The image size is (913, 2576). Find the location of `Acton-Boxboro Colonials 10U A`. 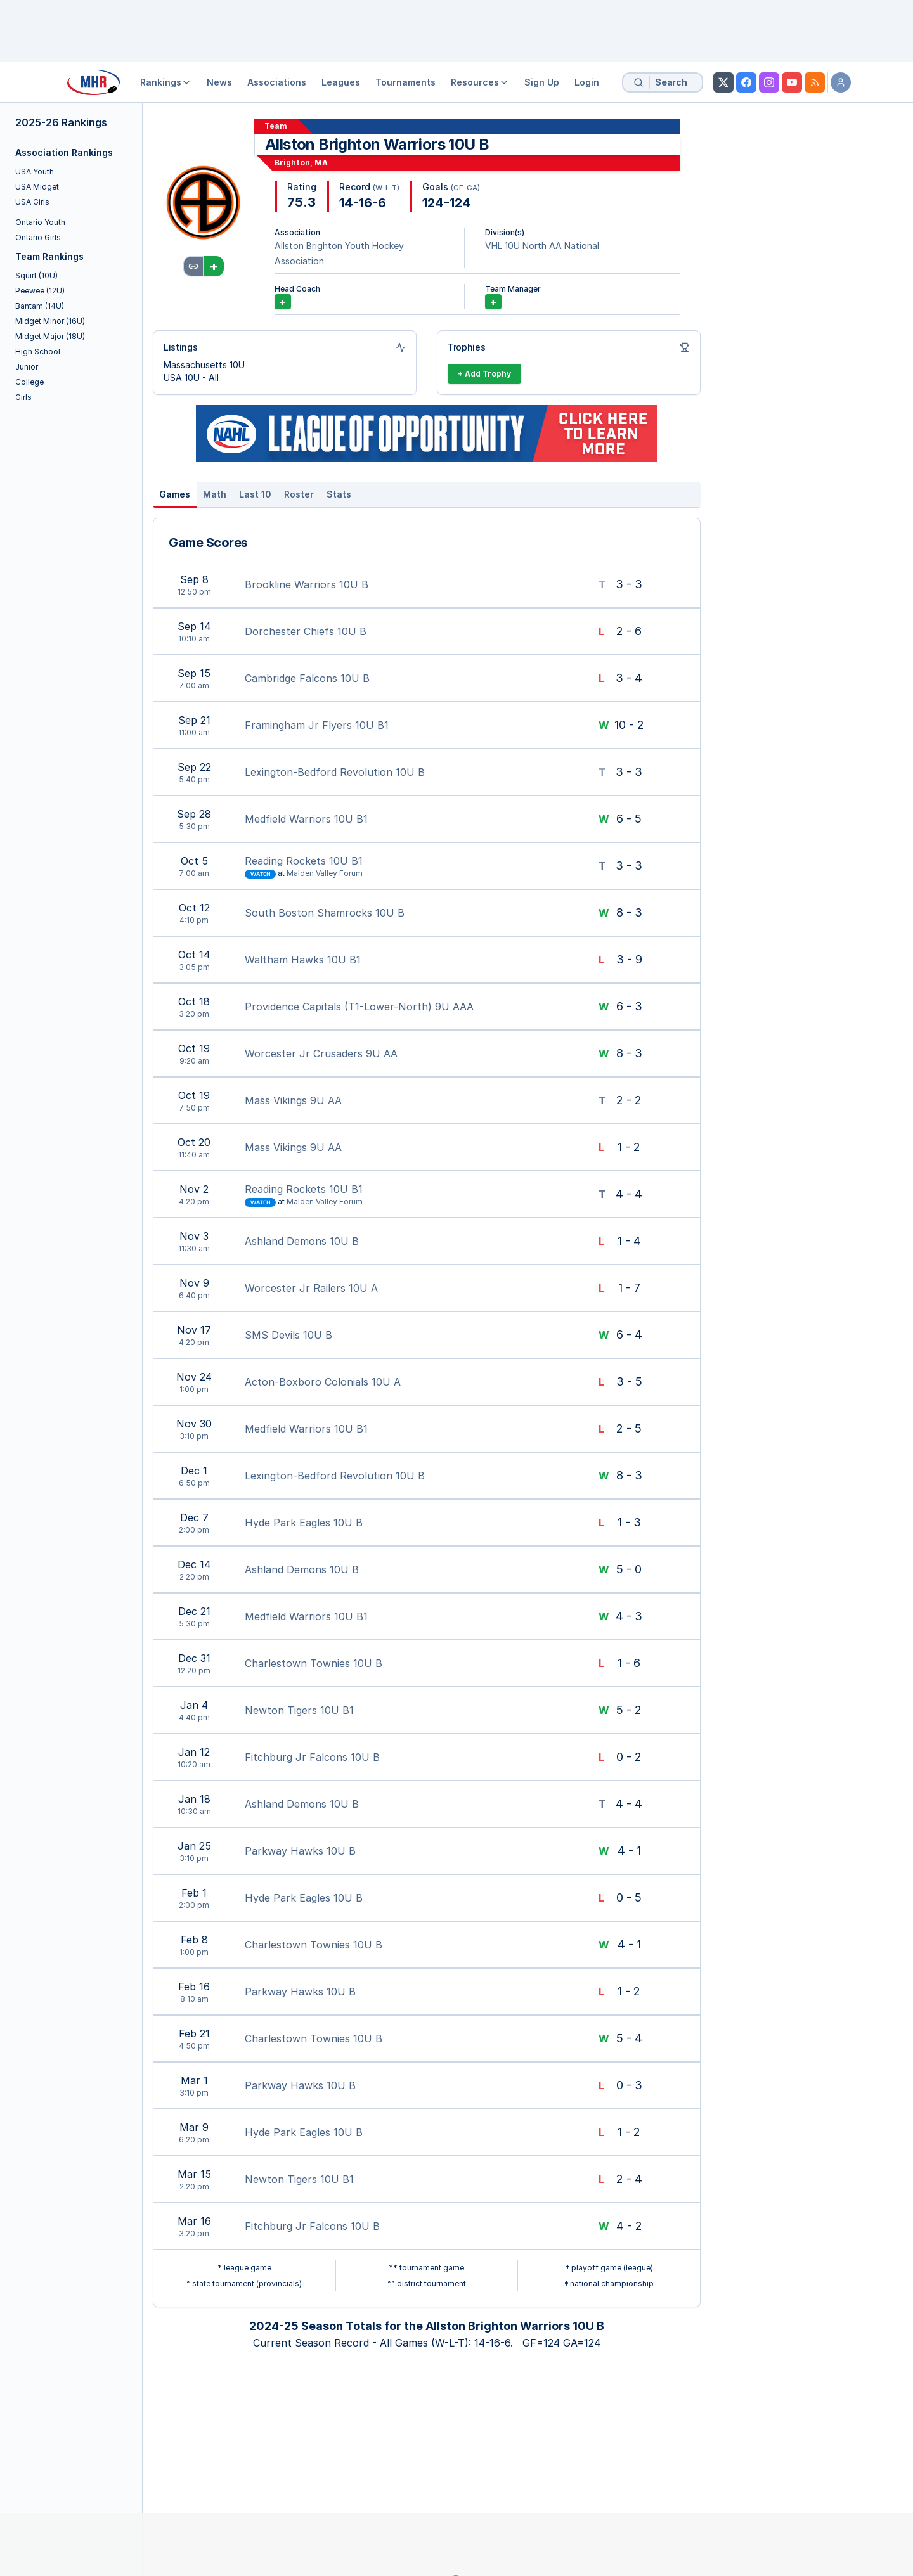

Acton-Boxboro Colonials 10U A is located at coordinates (323, 1381).